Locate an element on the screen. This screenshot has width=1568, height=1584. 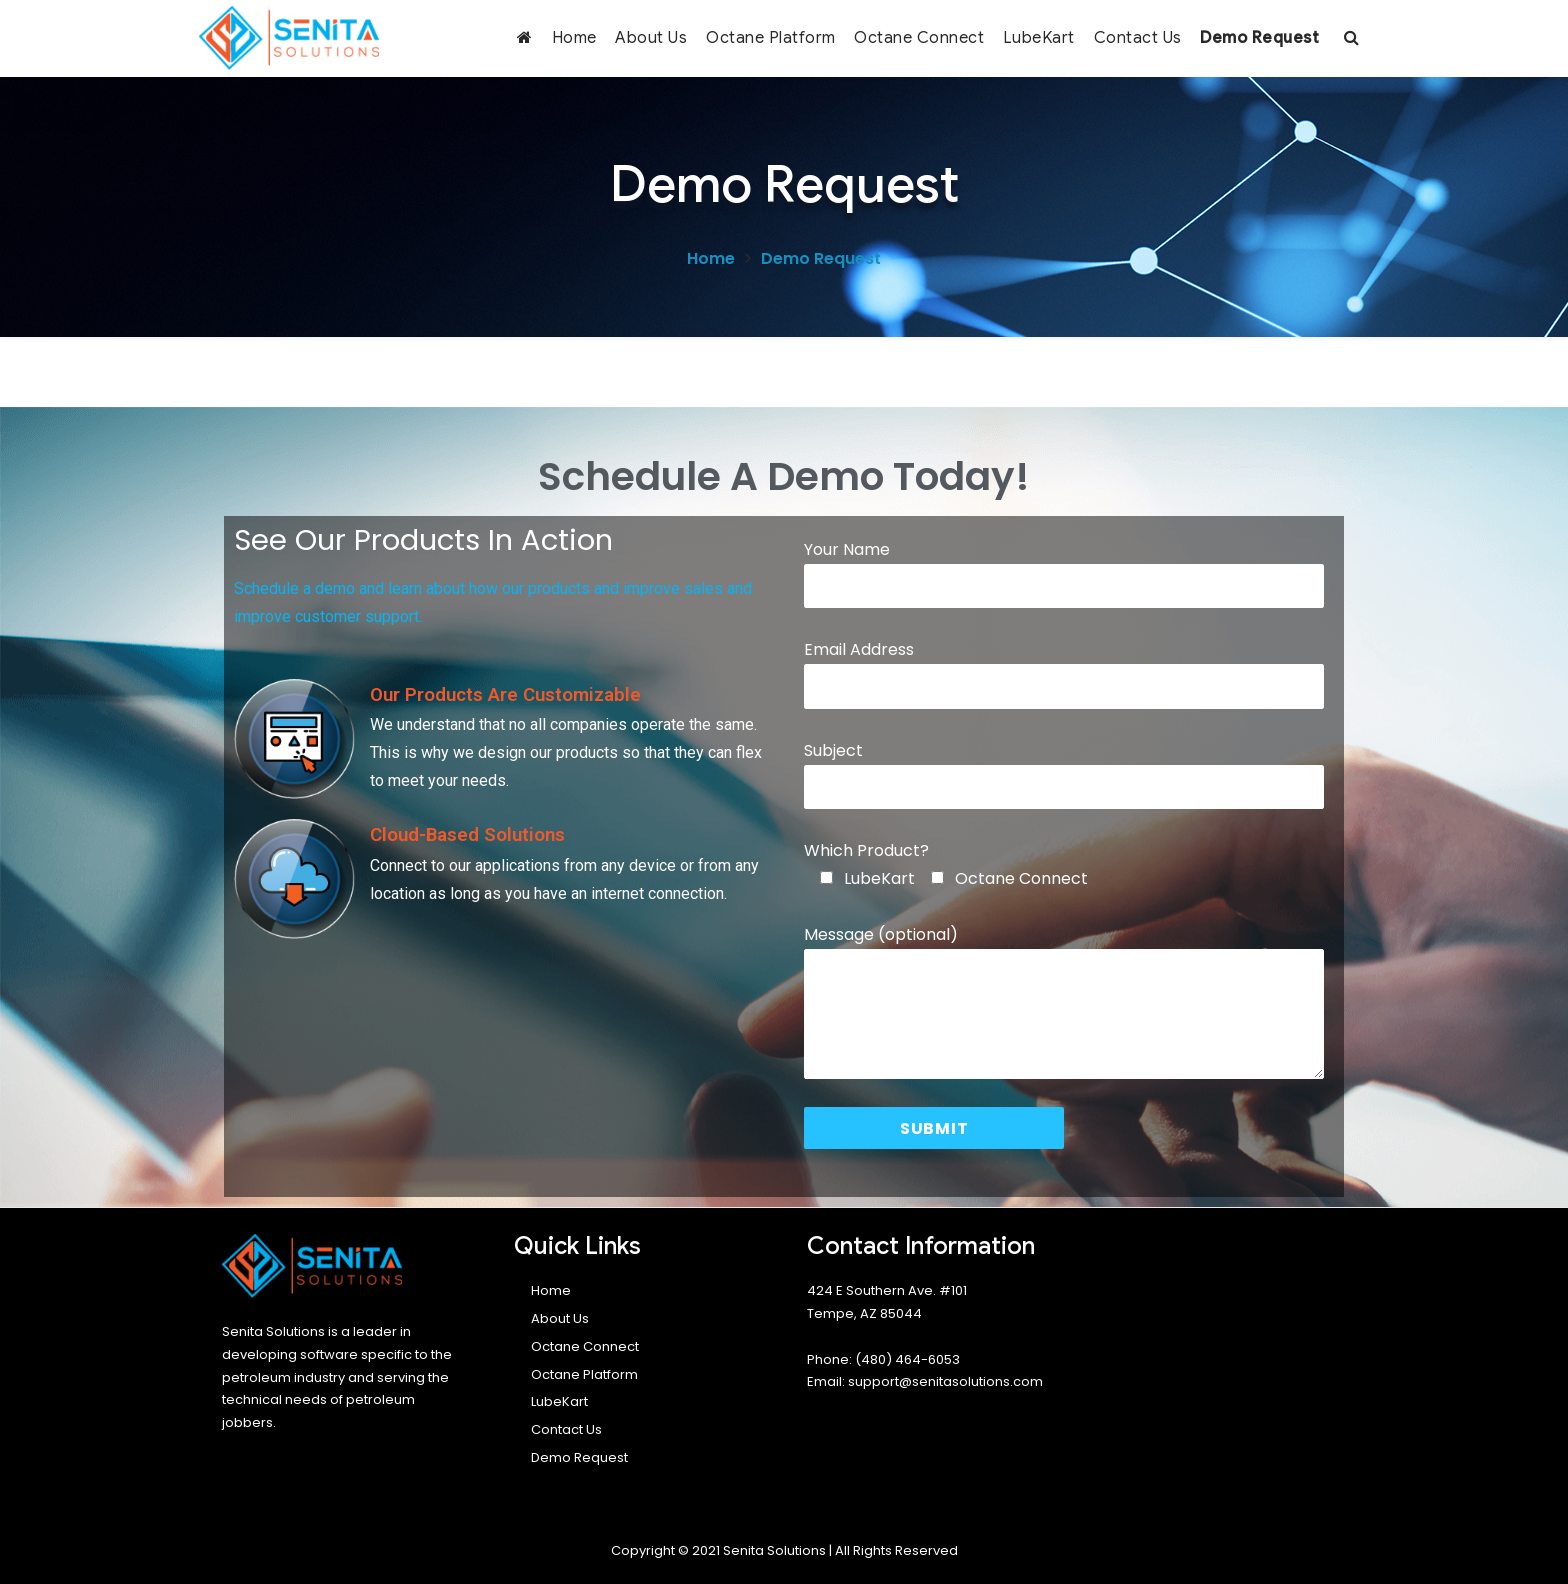
Copyright © 2021 Senita Solutions | All Rights Reserved is located at coordinates (784, 1550).